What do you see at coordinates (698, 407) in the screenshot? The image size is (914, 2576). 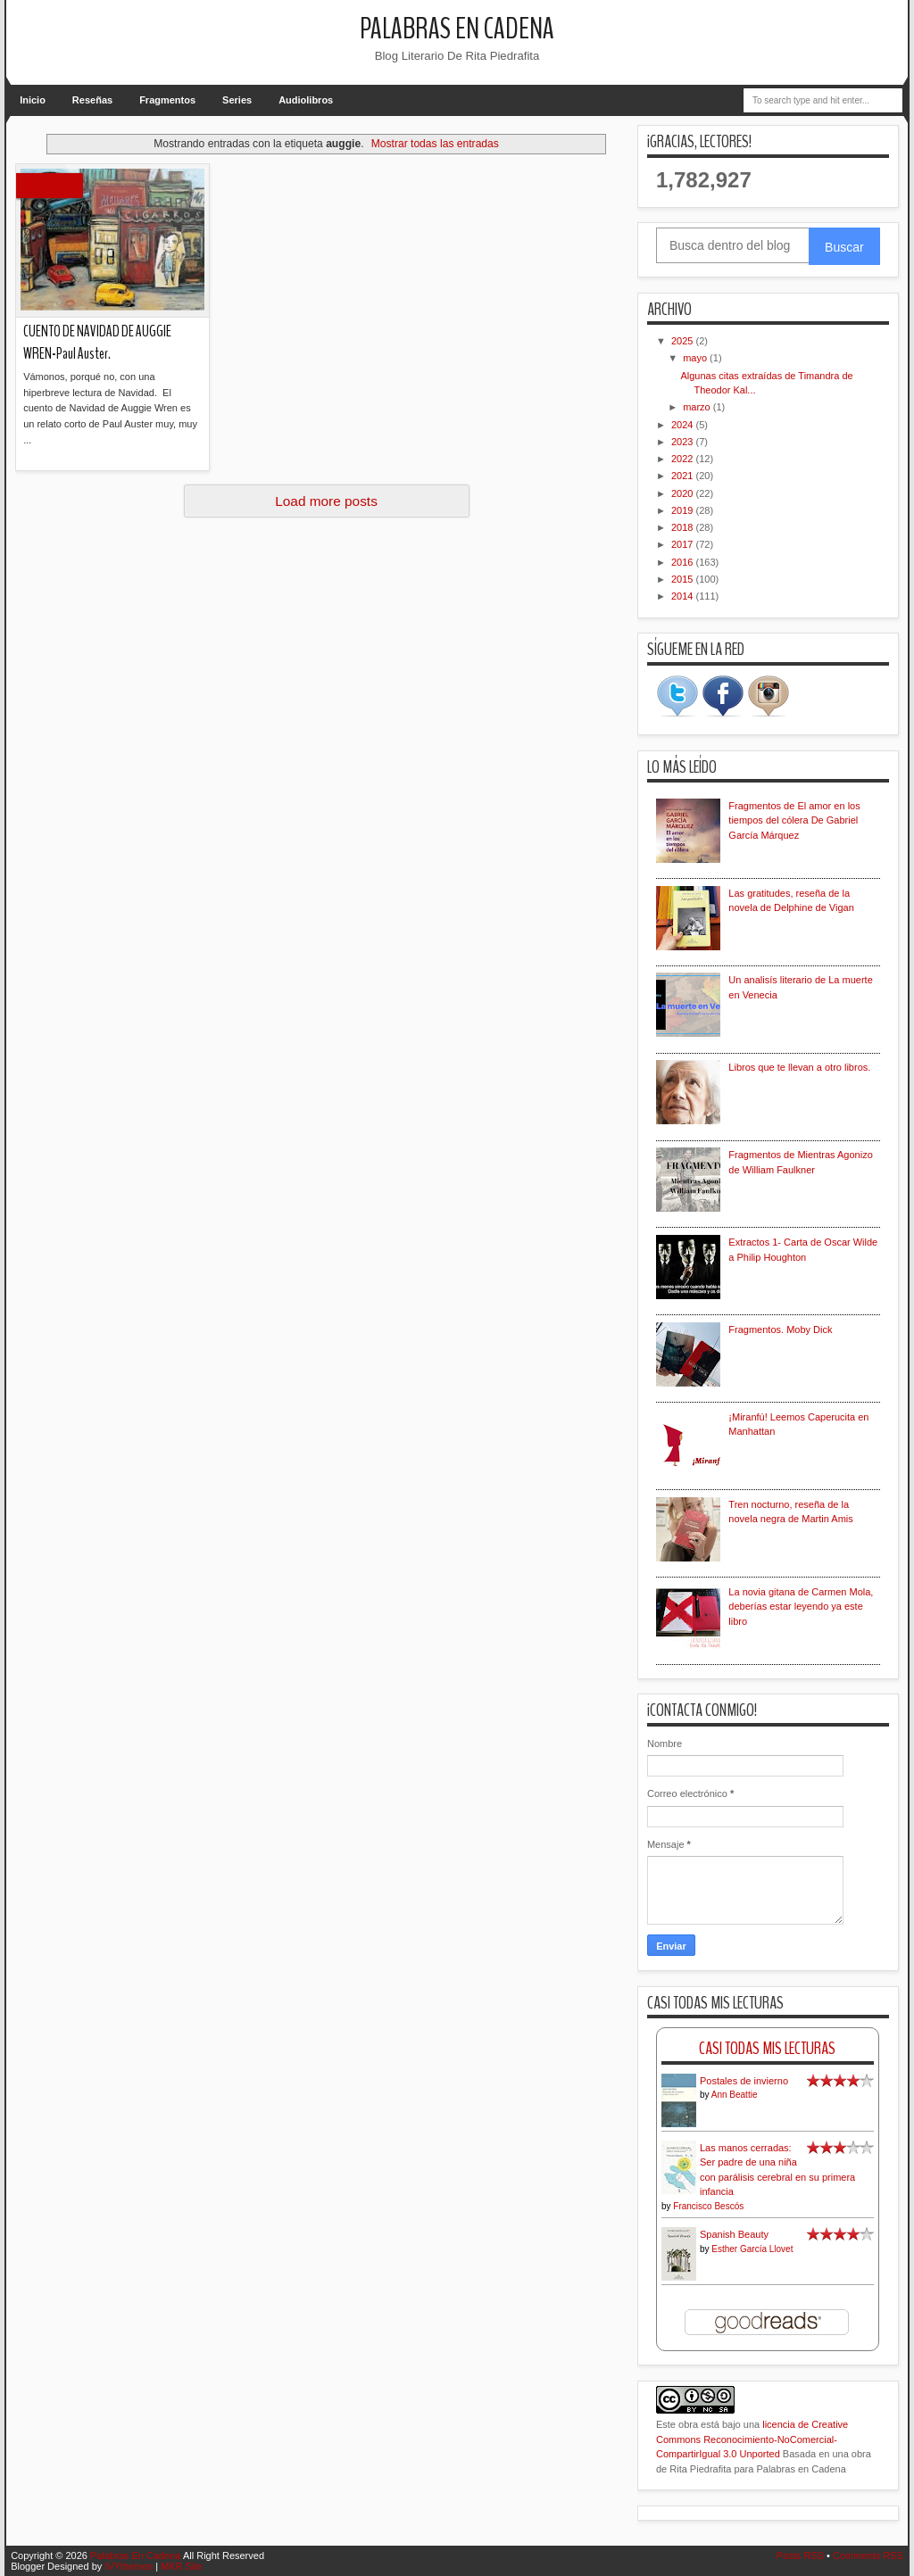 I see `marzo` at bounding box center [698, 407].